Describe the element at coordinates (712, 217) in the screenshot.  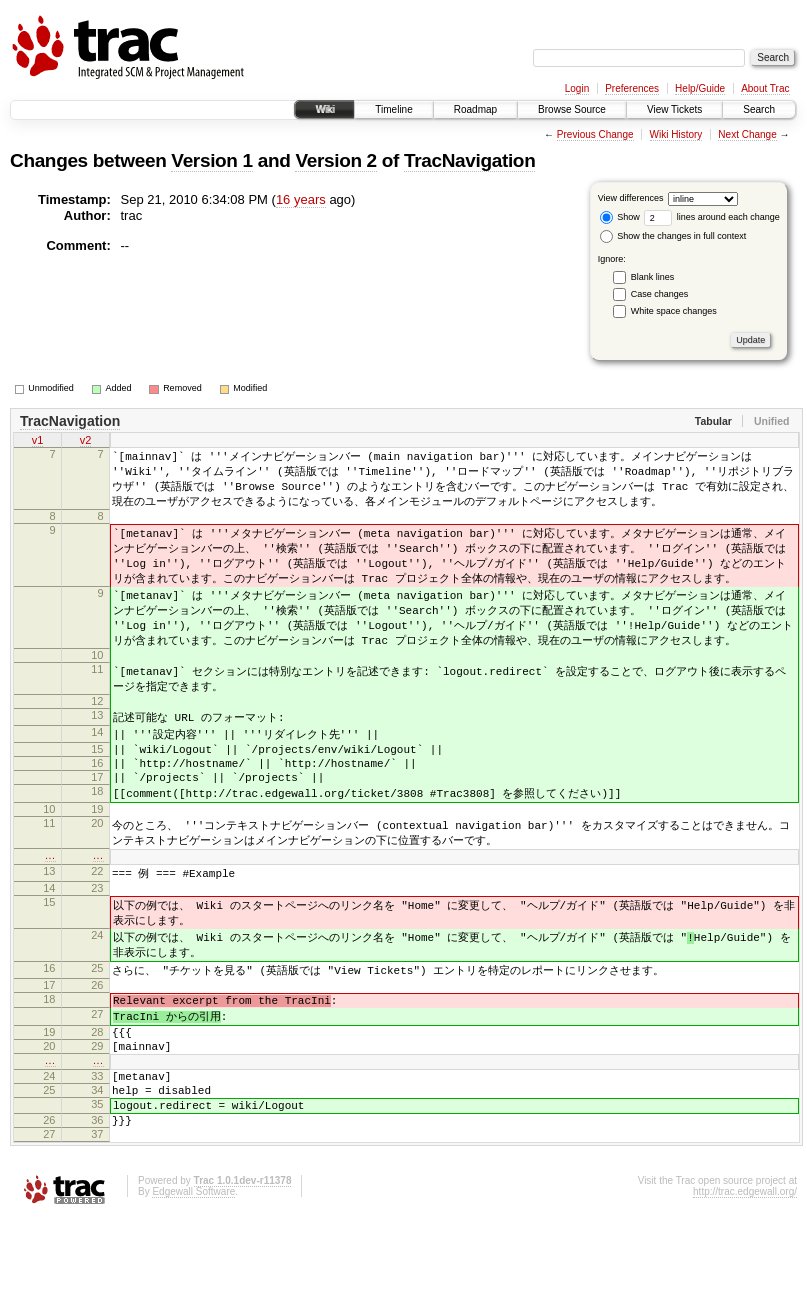
I see `lines around each change` at that location.